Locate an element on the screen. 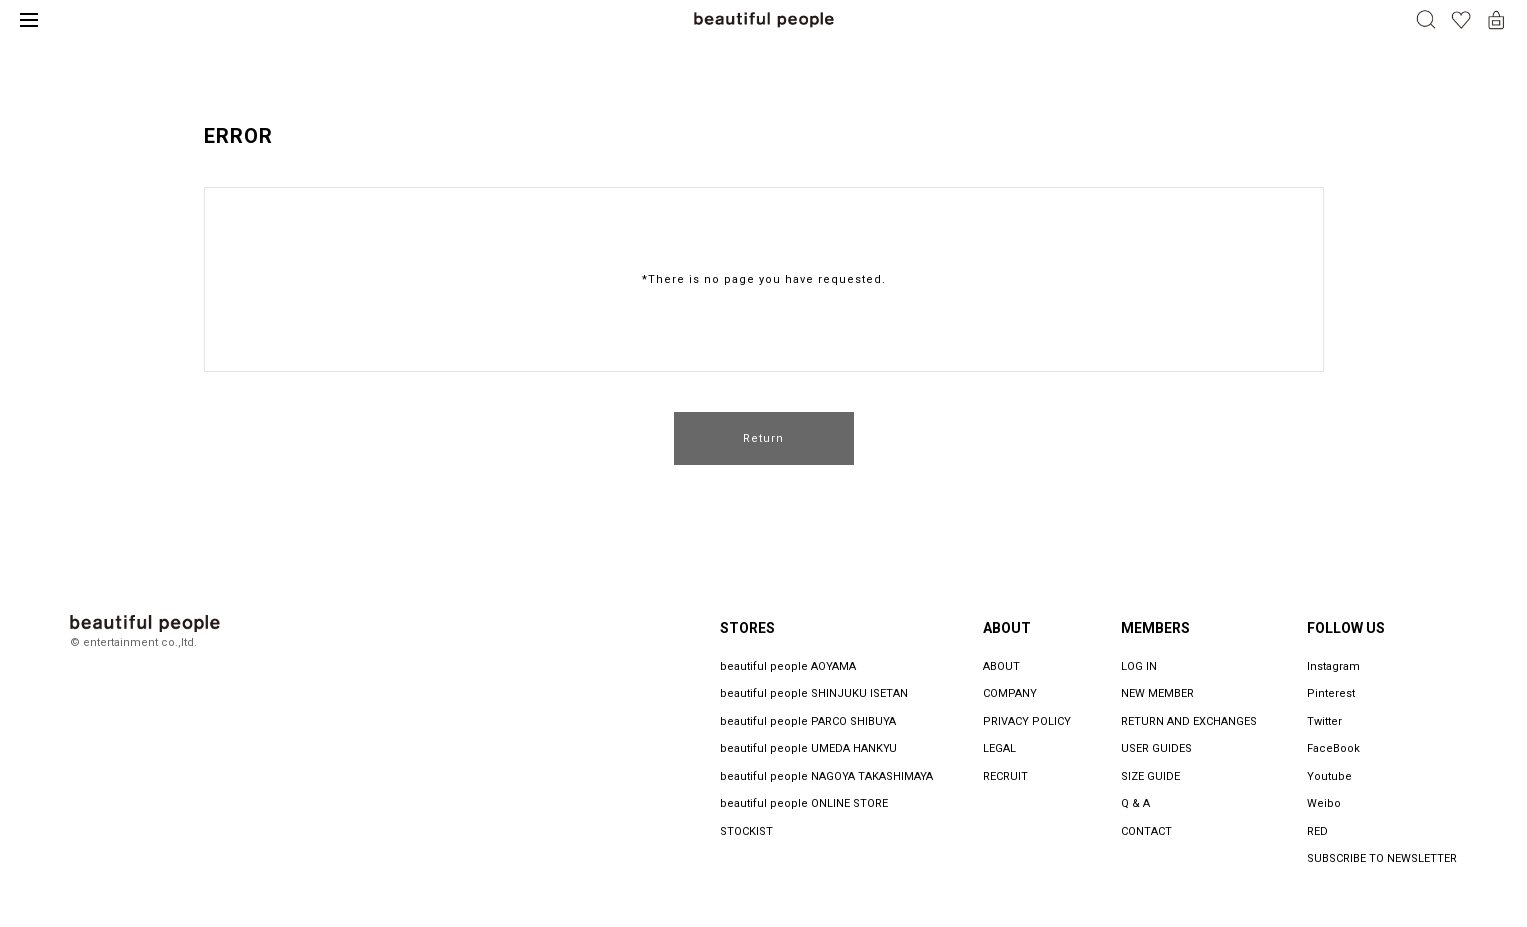 This screenshot has width=1527, height=927. CONTACT is located at coordinates (1146, 831).